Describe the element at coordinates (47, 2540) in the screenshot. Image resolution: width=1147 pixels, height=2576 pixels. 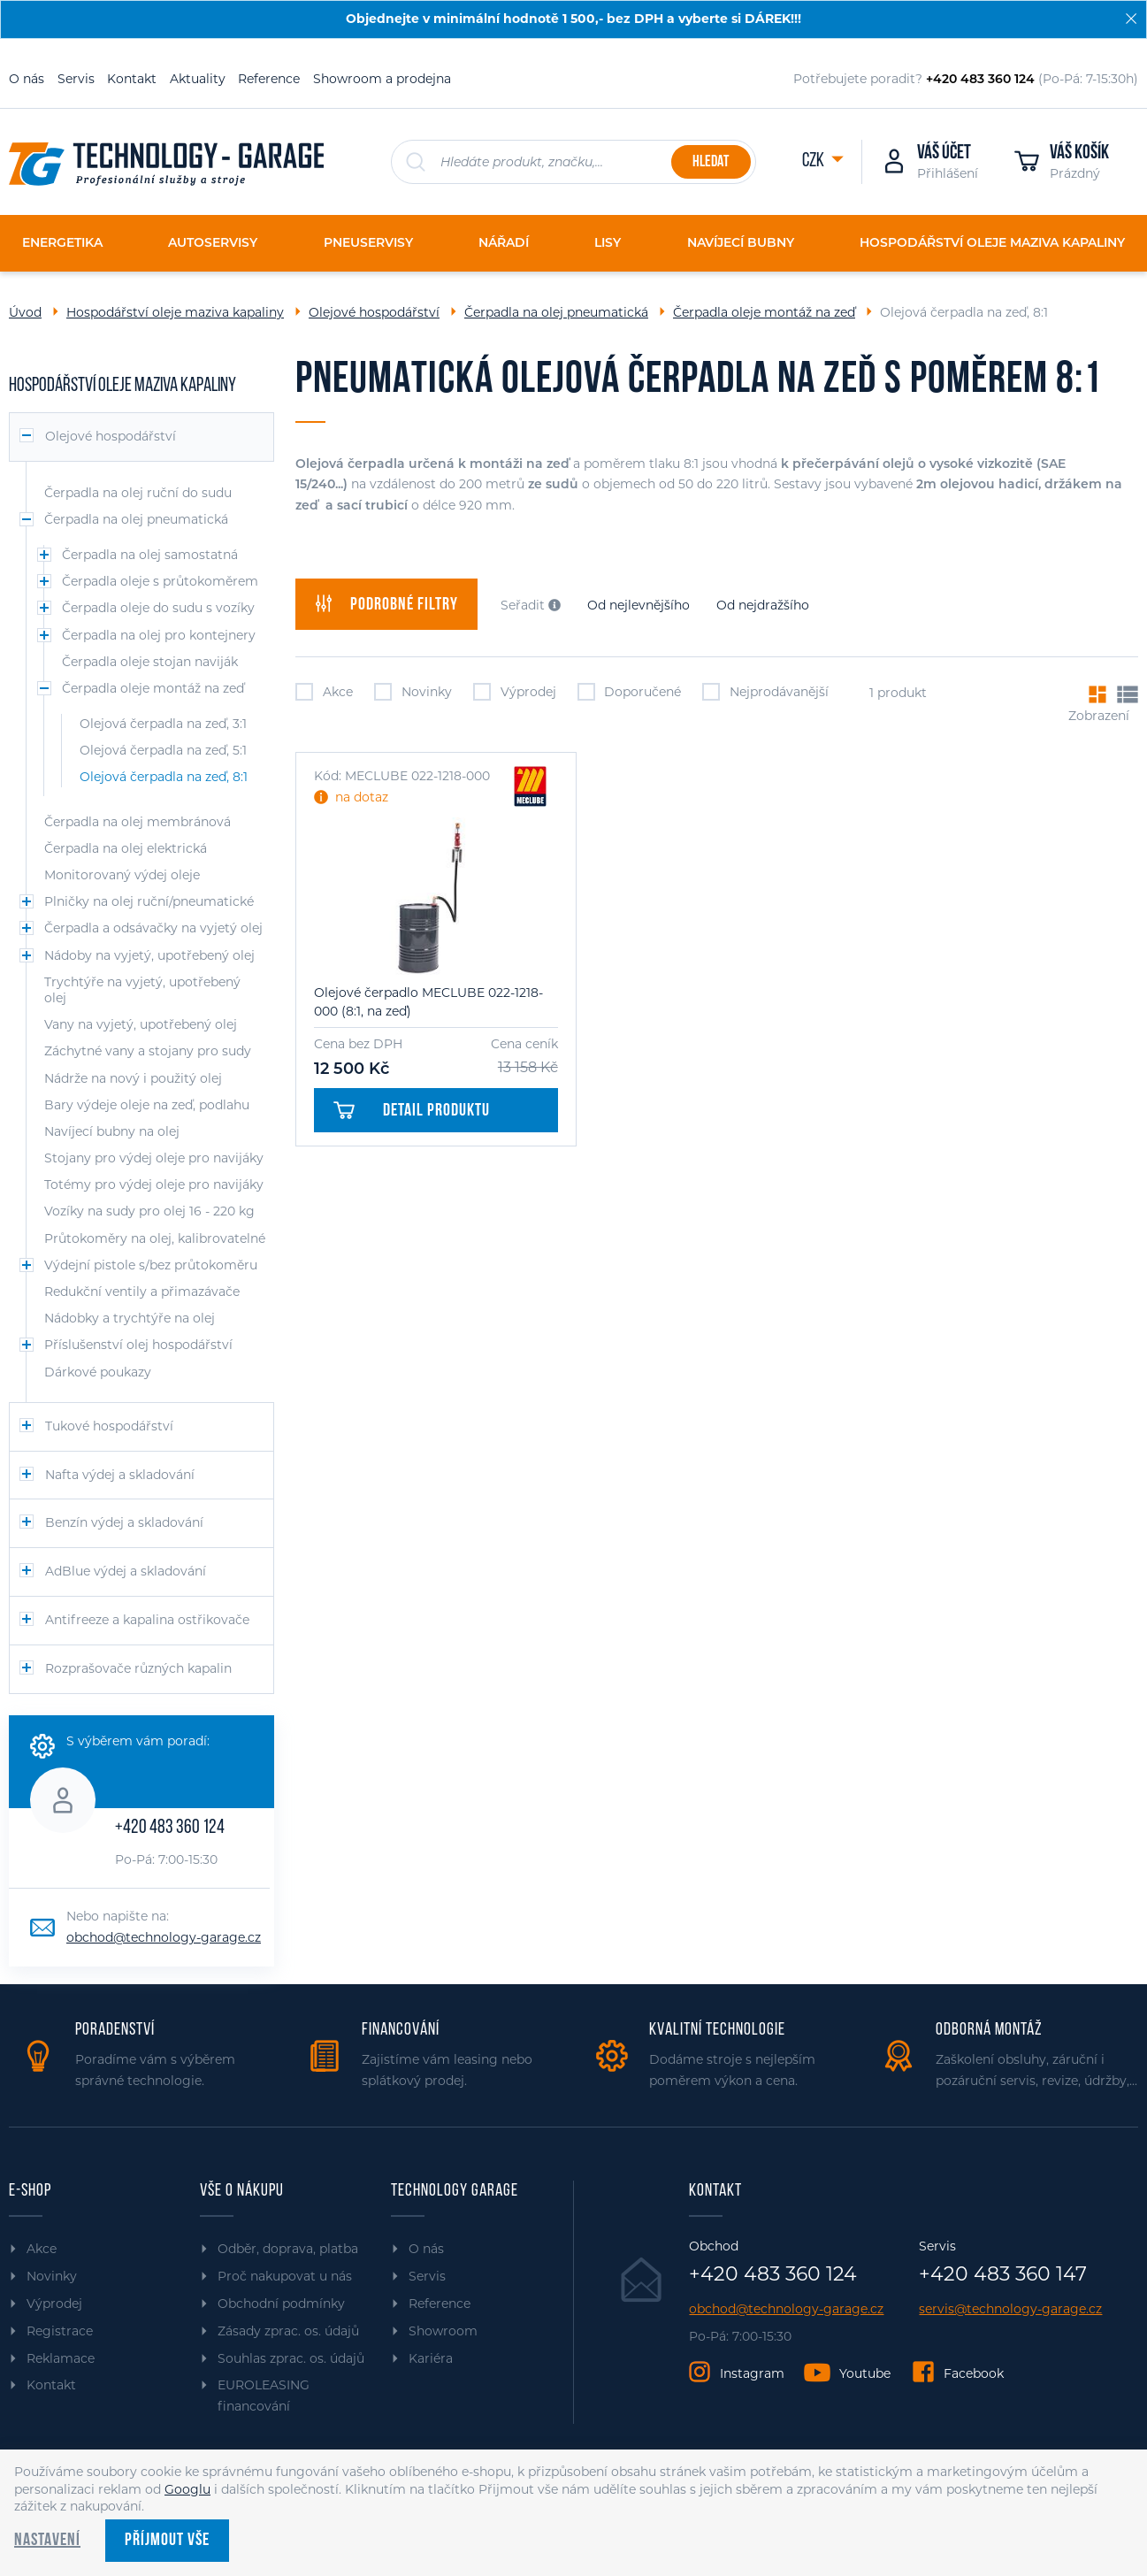
I see `Nastavení` at that location.